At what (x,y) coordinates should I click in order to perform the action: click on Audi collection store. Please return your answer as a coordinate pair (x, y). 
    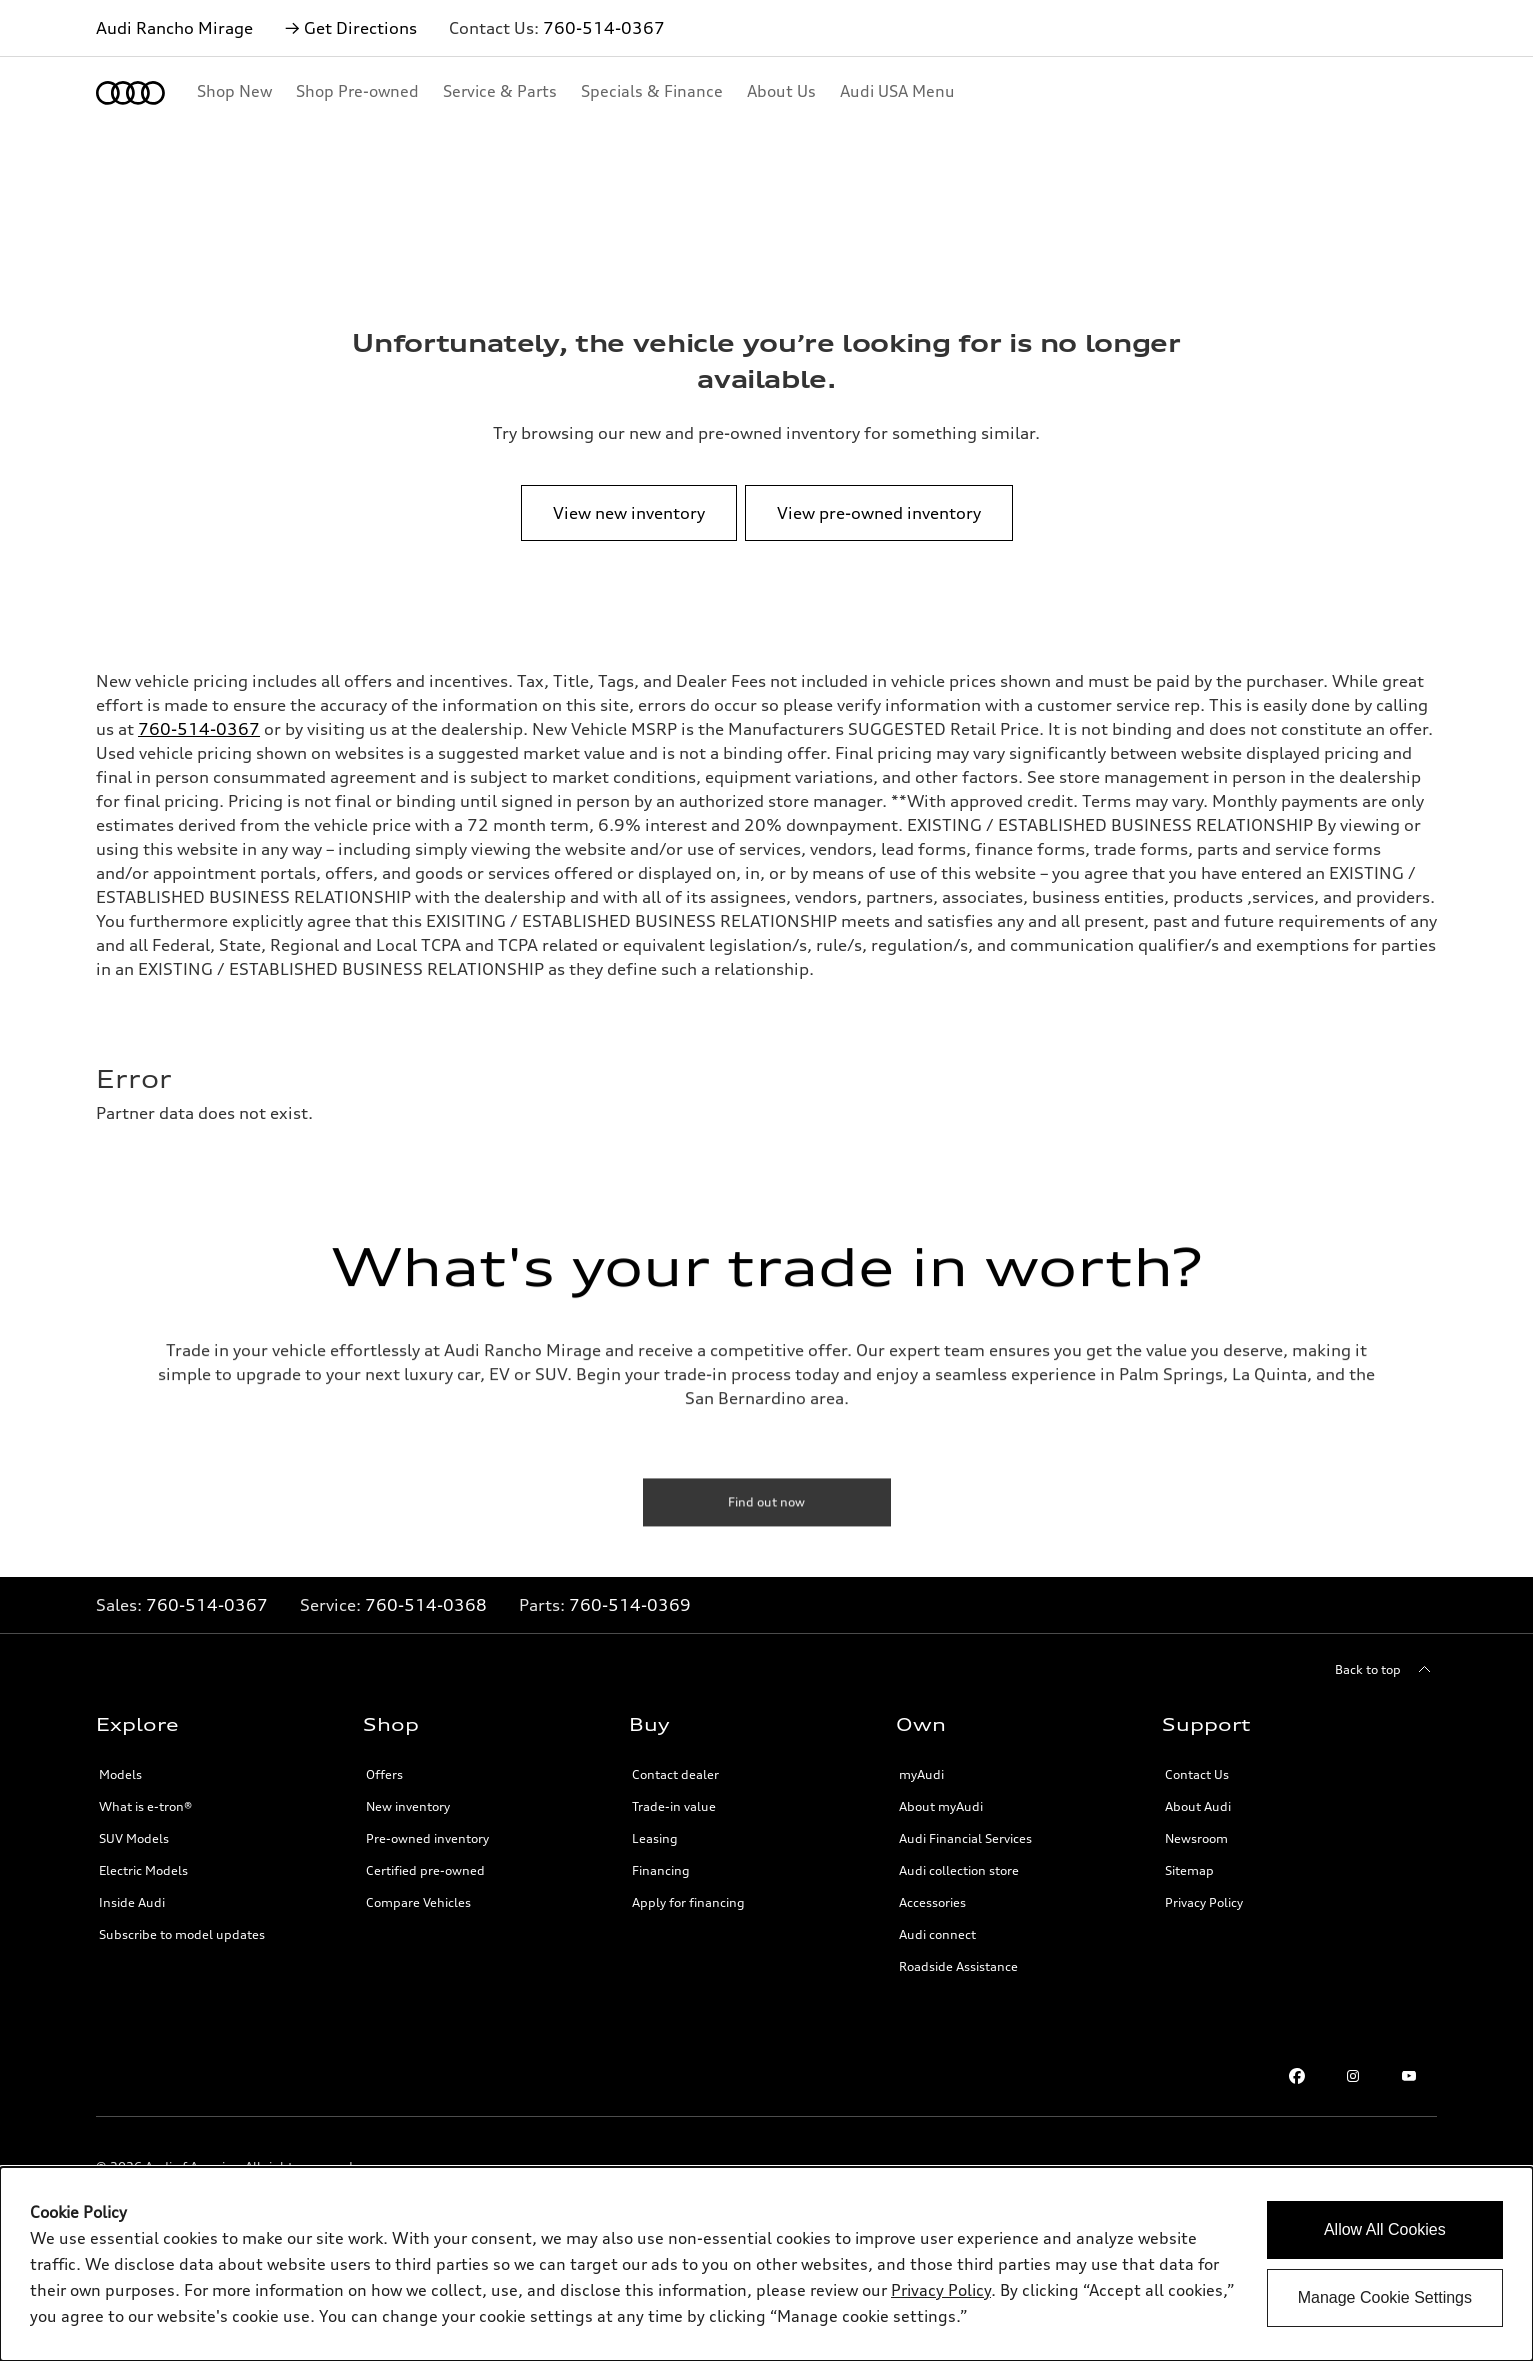
    Looking at the image, I should click on (959, 1870).